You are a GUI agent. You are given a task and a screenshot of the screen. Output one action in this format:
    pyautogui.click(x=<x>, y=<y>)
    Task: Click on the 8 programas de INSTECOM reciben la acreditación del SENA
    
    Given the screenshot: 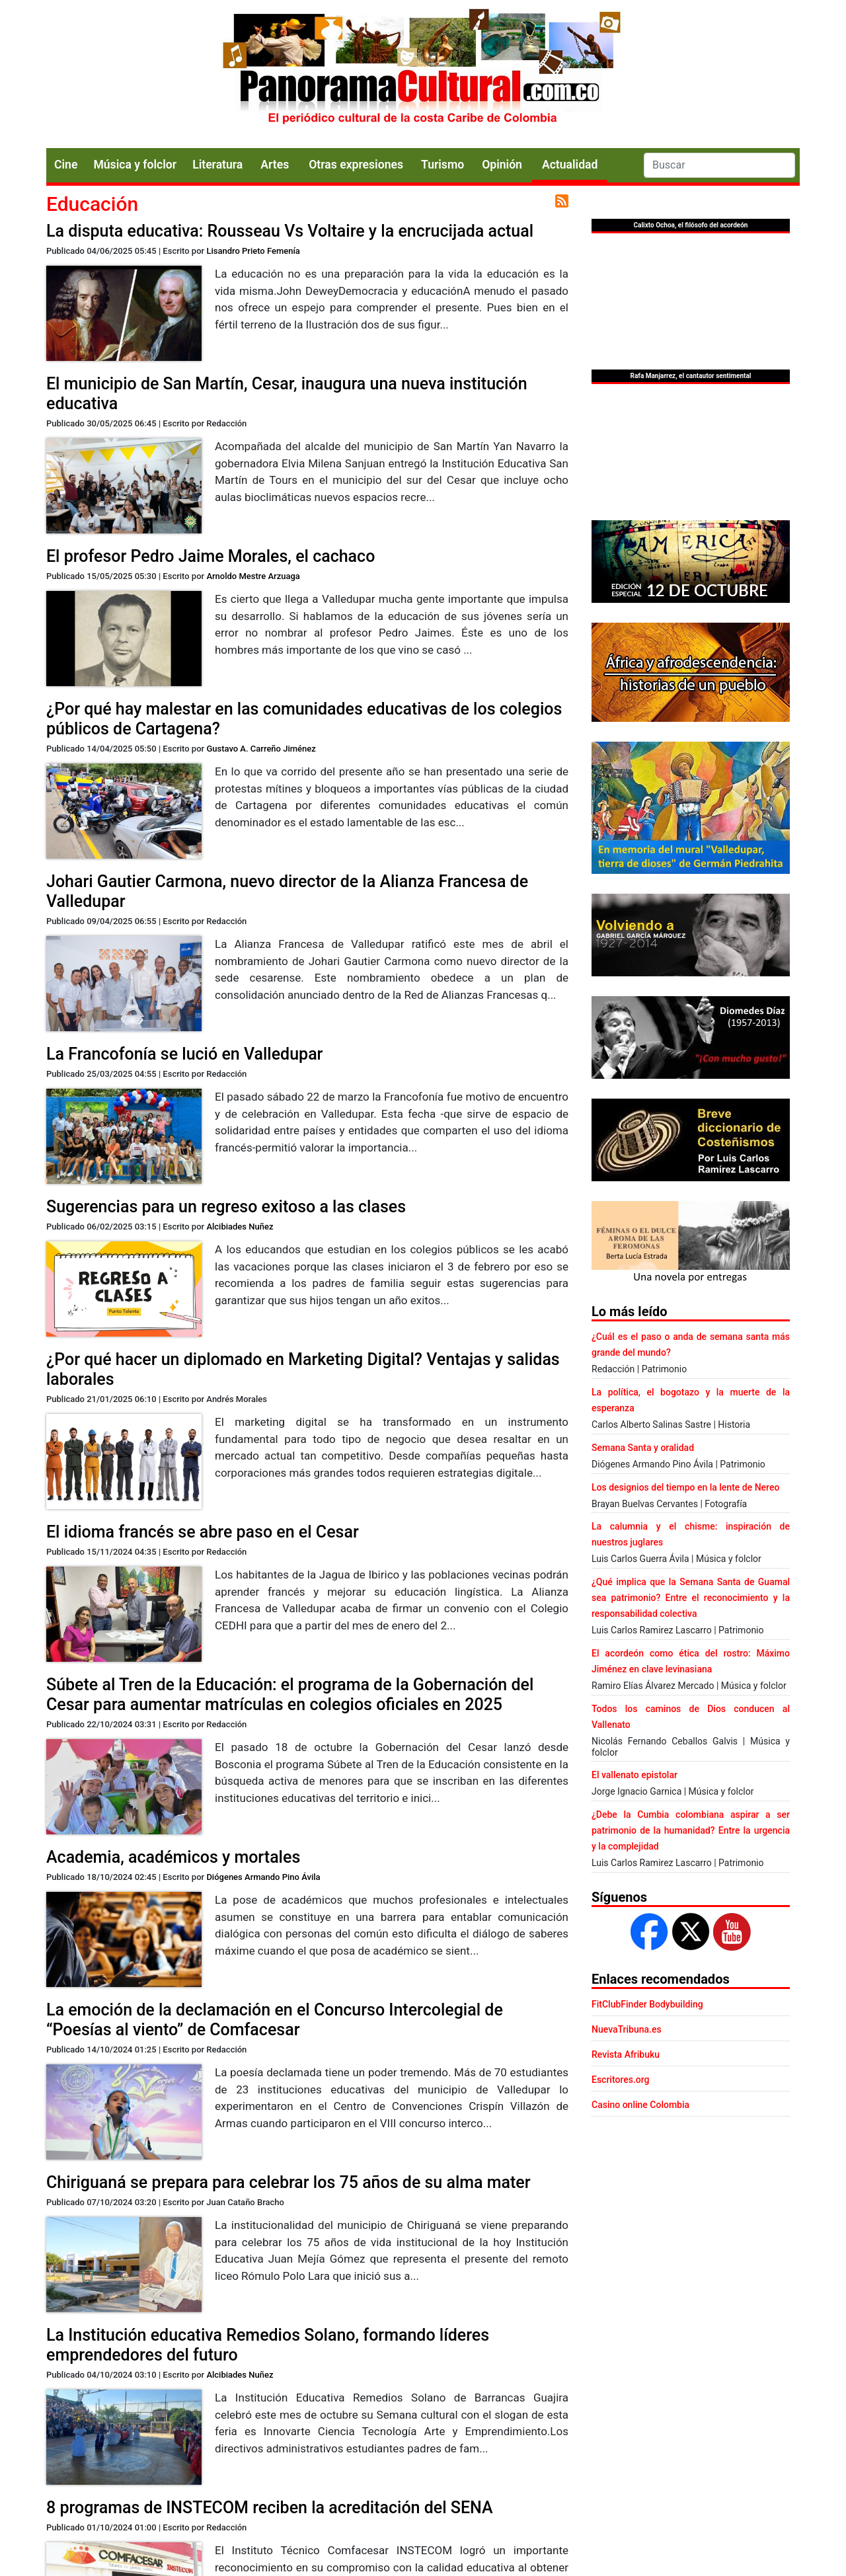 What is the action you would take?
    pyautogui.click(x=269, y=2507)
    